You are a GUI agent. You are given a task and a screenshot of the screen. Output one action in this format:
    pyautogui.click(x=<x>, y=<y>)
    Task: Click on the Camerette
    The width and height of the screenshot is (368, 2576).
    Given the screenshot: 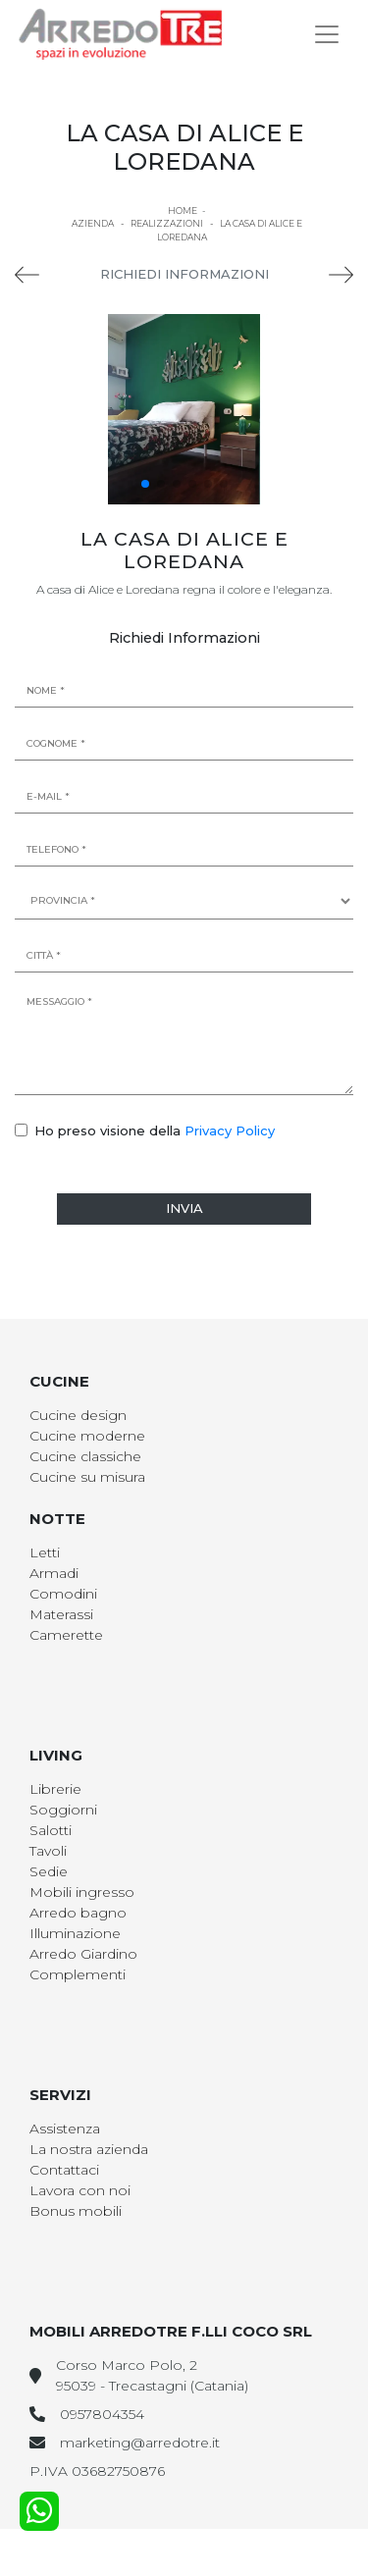 What is the action you would take?
    pyautogui.click(x=66, y=1635)
    